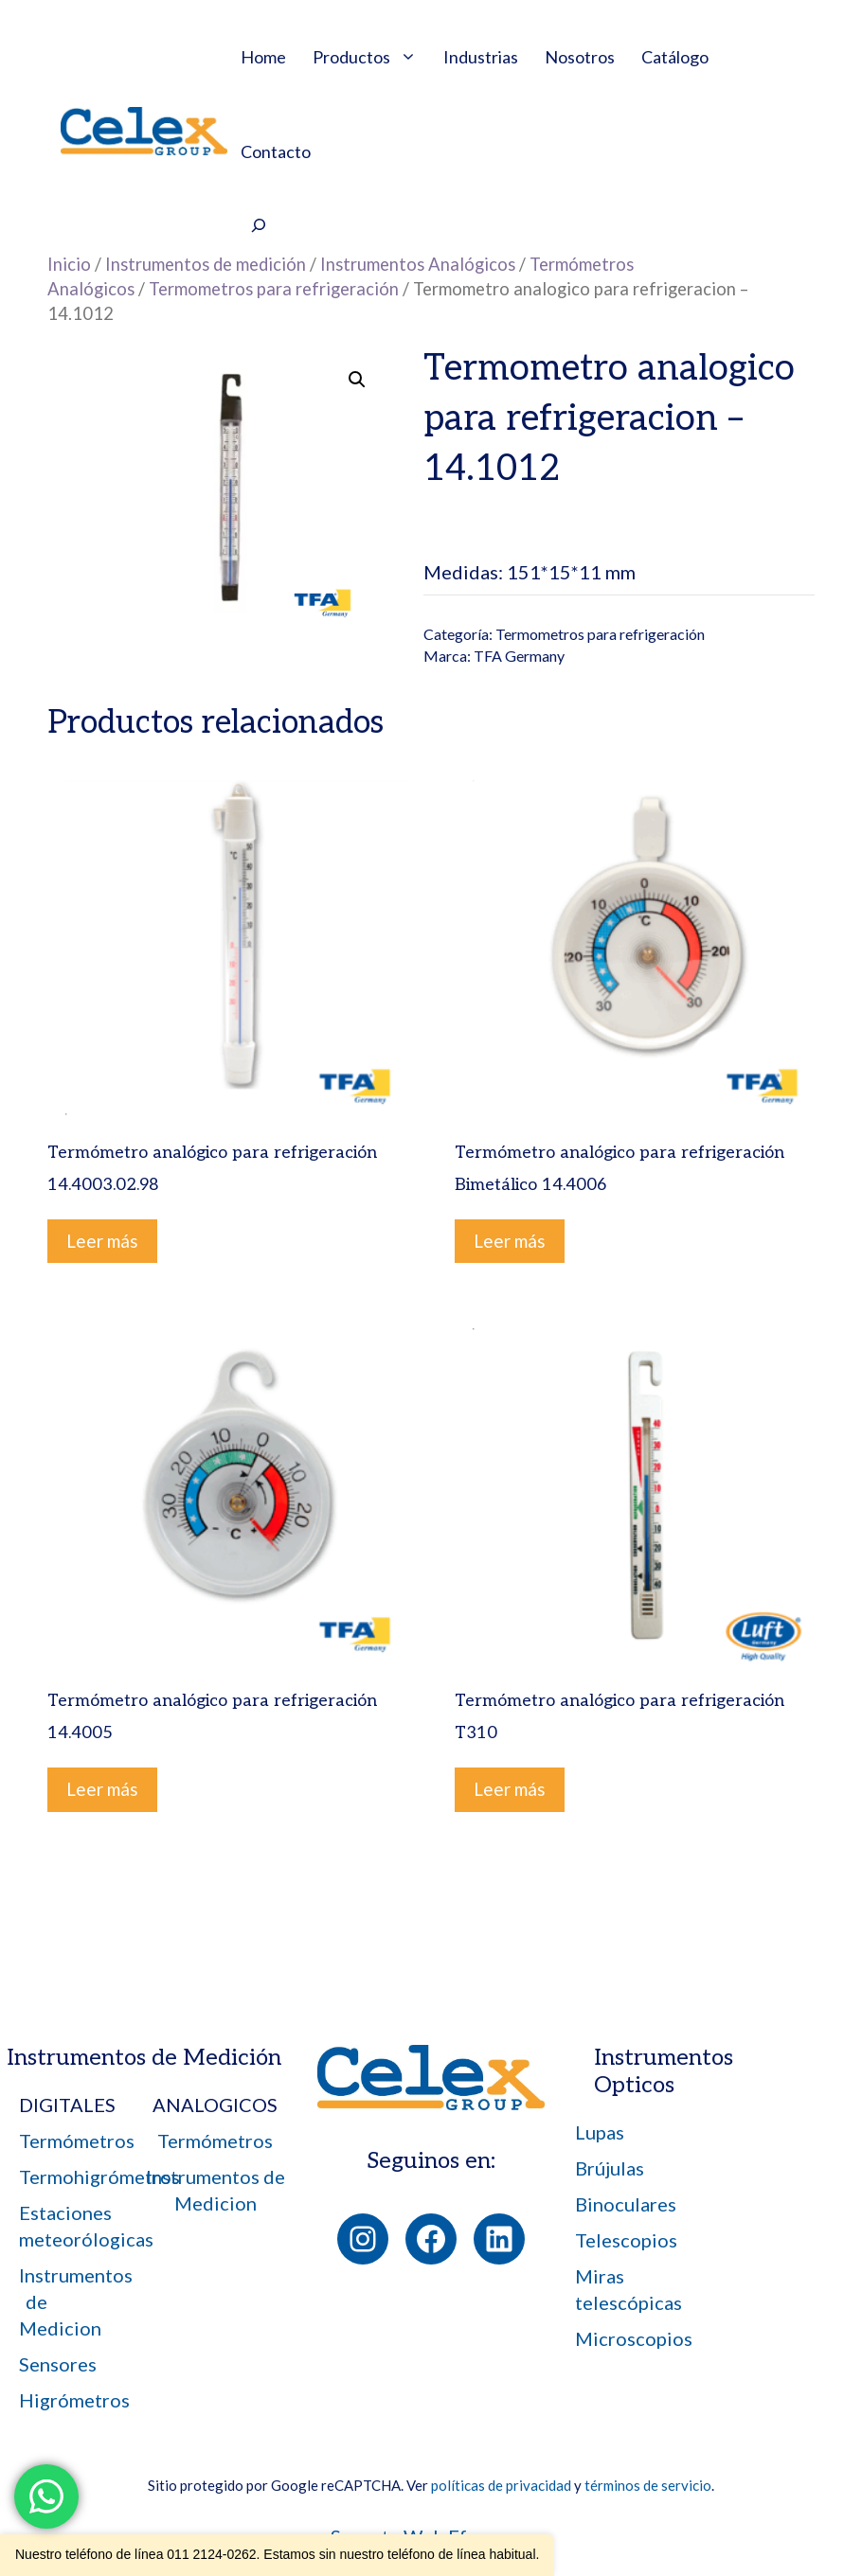  Describe the element at coordinates (417, 264) in the screenshot. I see `Instrumentos Analógicos` at that location.